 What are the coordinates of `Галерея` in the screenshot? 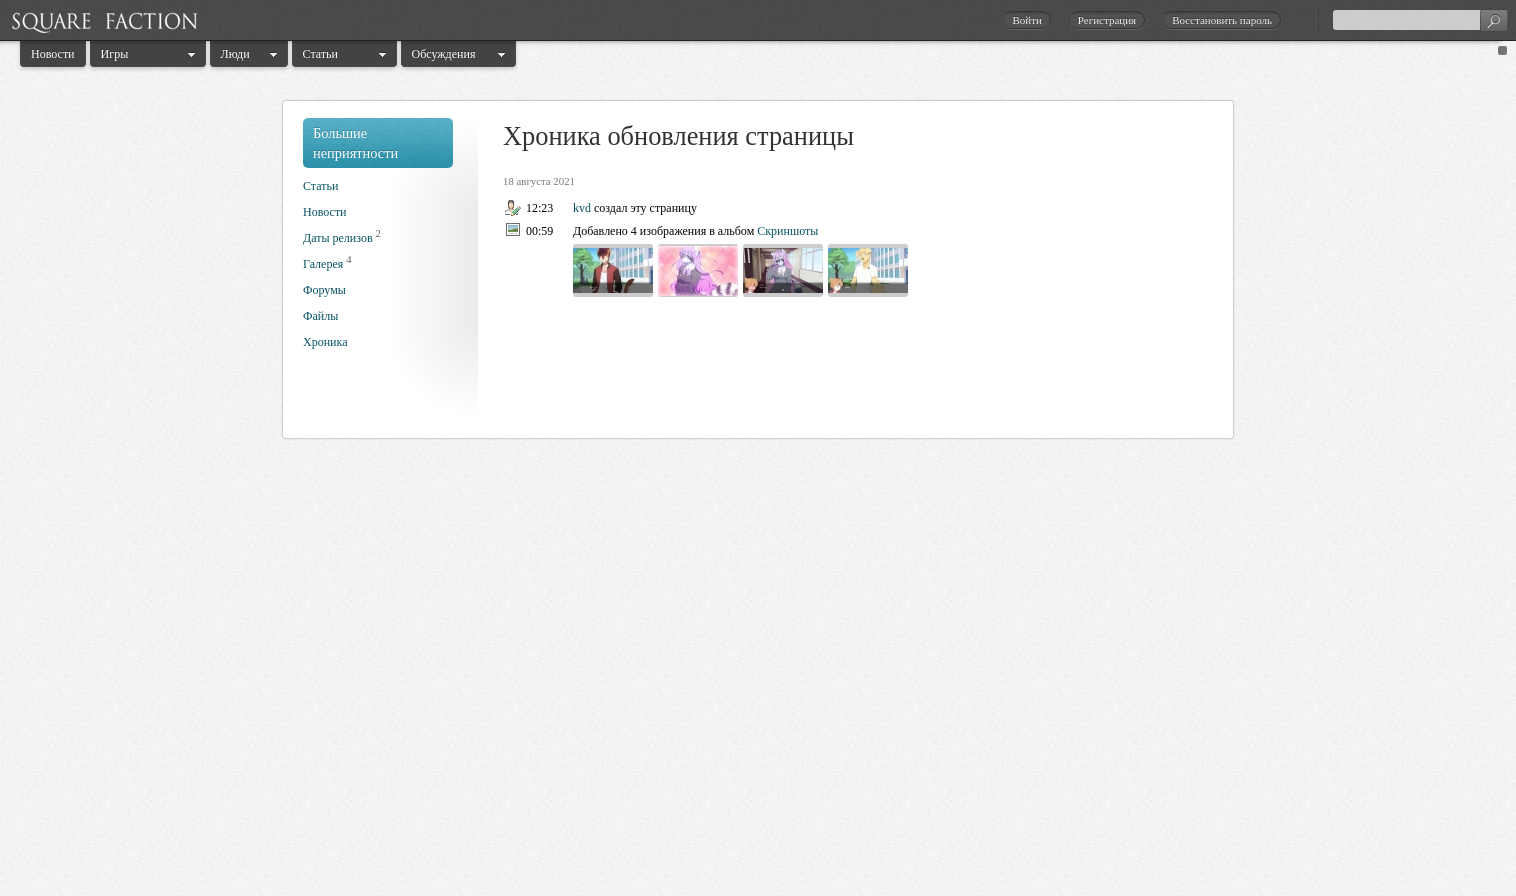 It's located at (323, 264).